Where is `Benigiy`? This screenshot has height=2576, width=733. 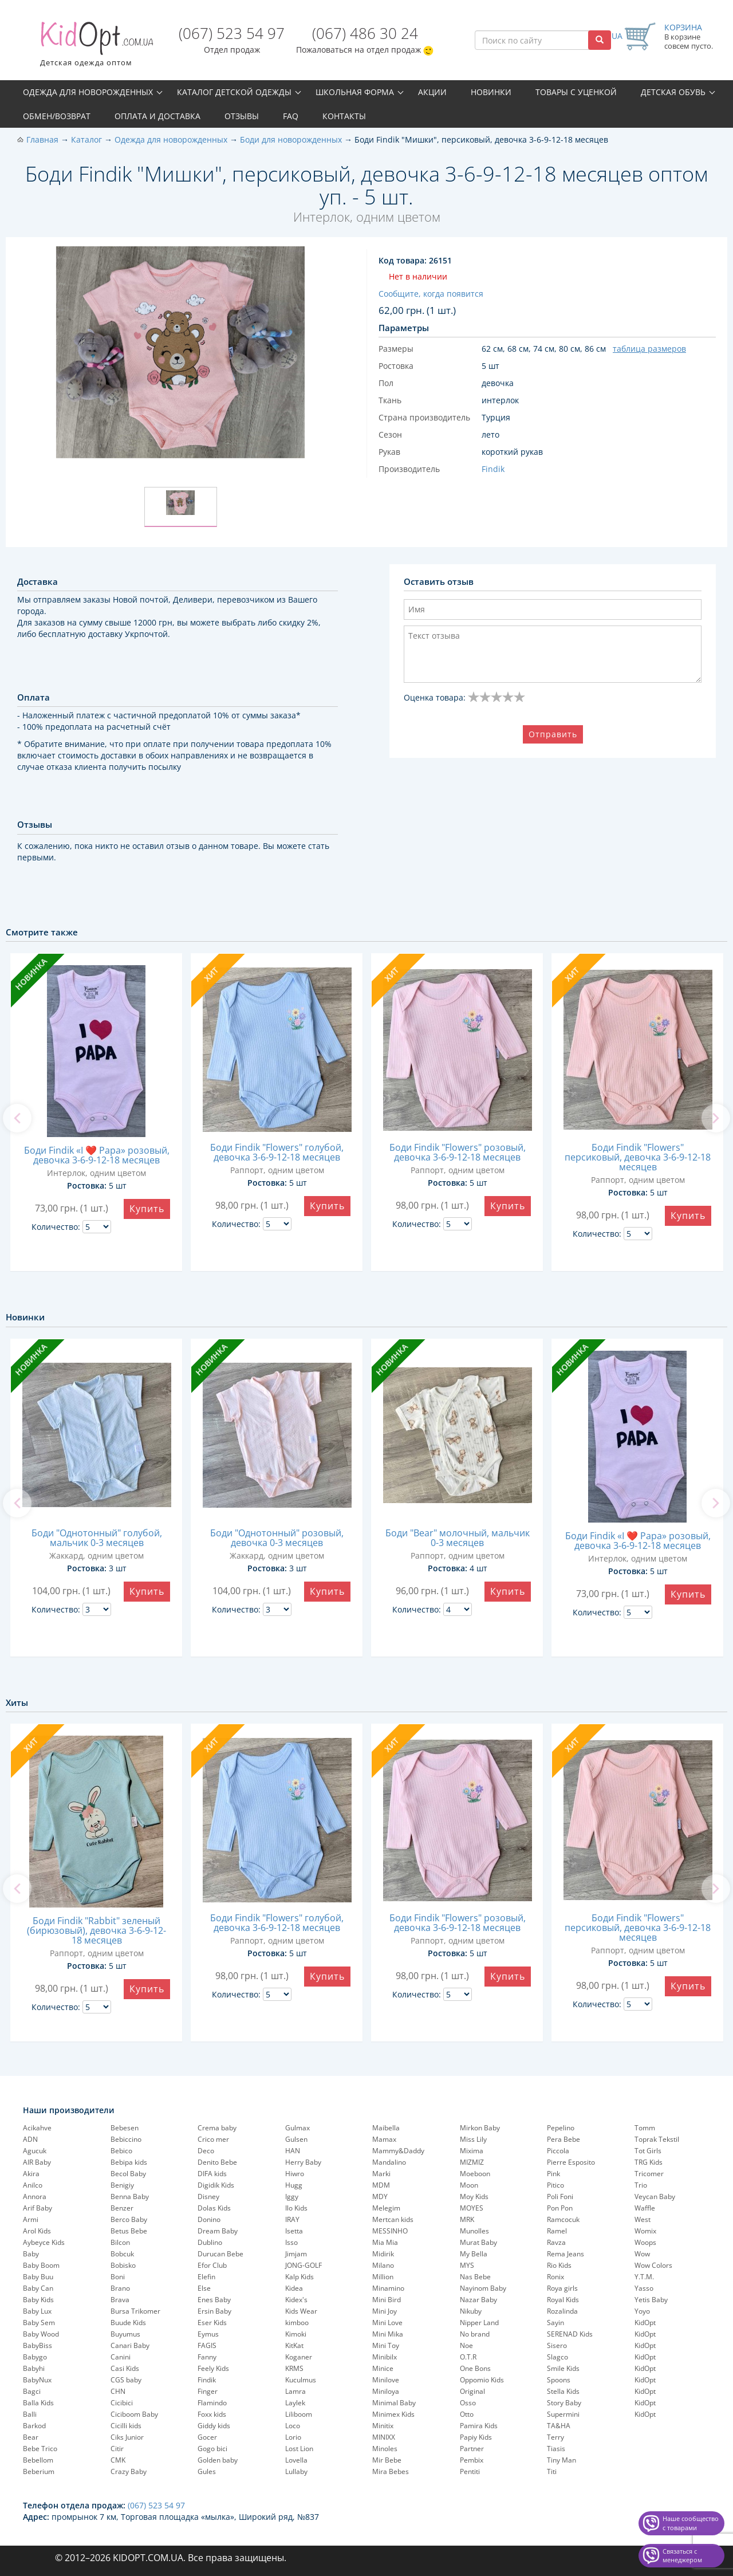 Benigiy is located at coordinates (122, 2185).